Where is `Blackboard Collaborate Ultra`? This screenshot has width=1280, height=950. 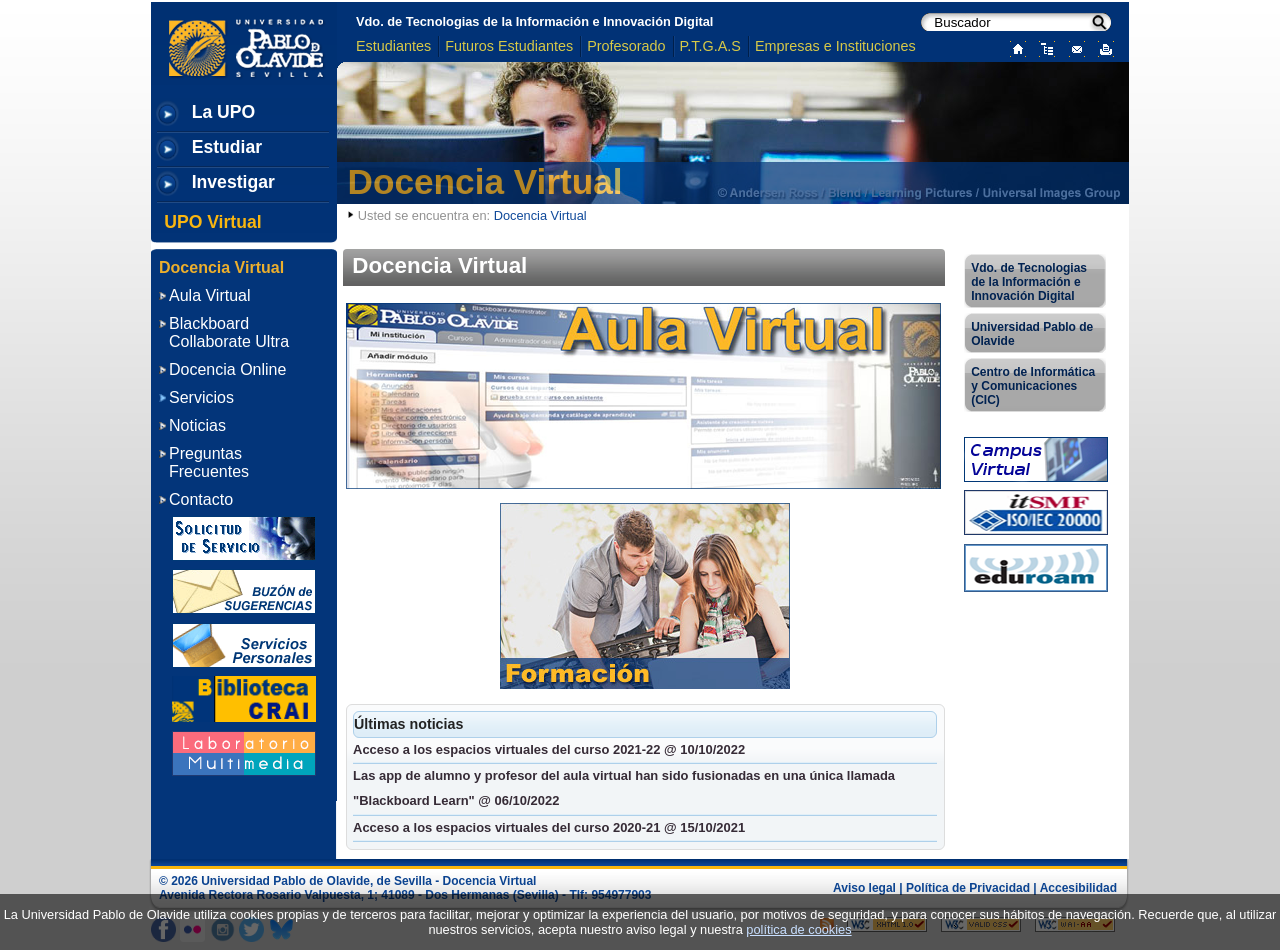
Blackboard Collaborate Ultra is located at coordinates (229, 332).